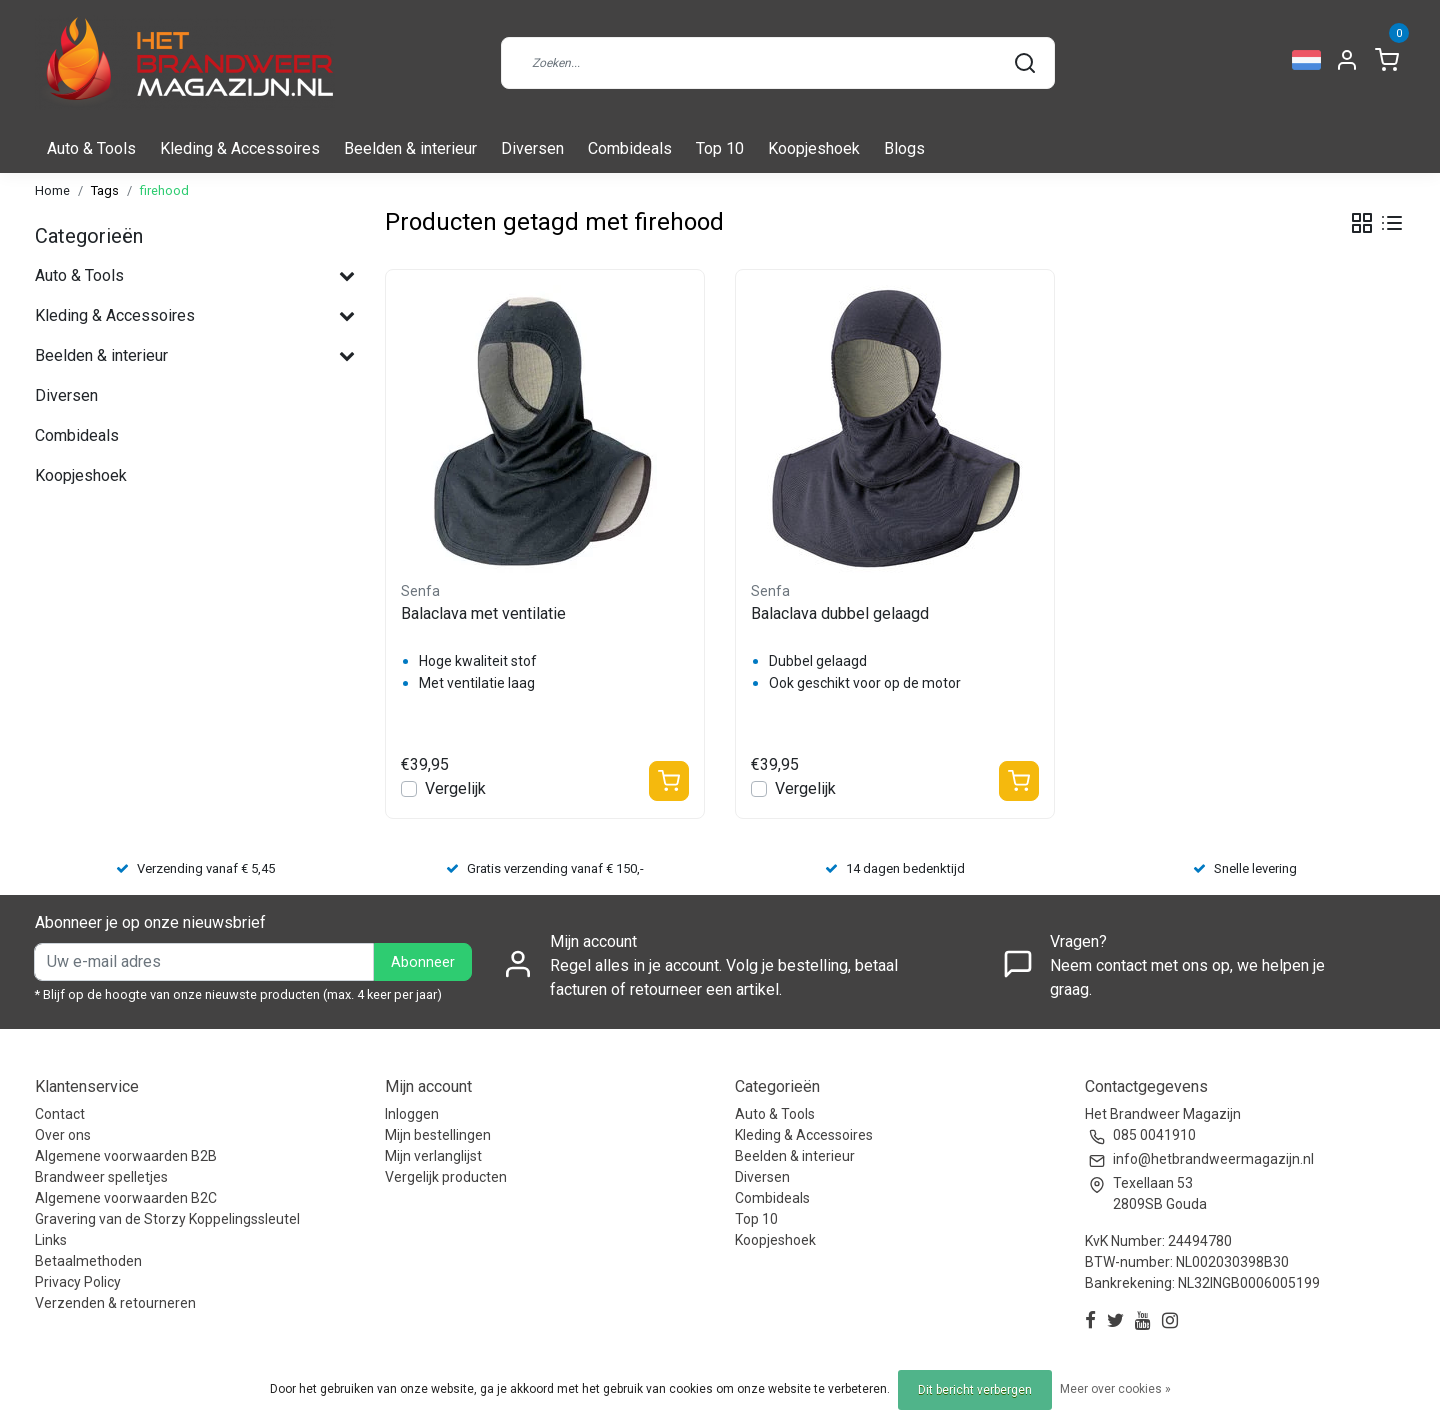  I want to click on Betaalmethoden, so click(88, 1261).